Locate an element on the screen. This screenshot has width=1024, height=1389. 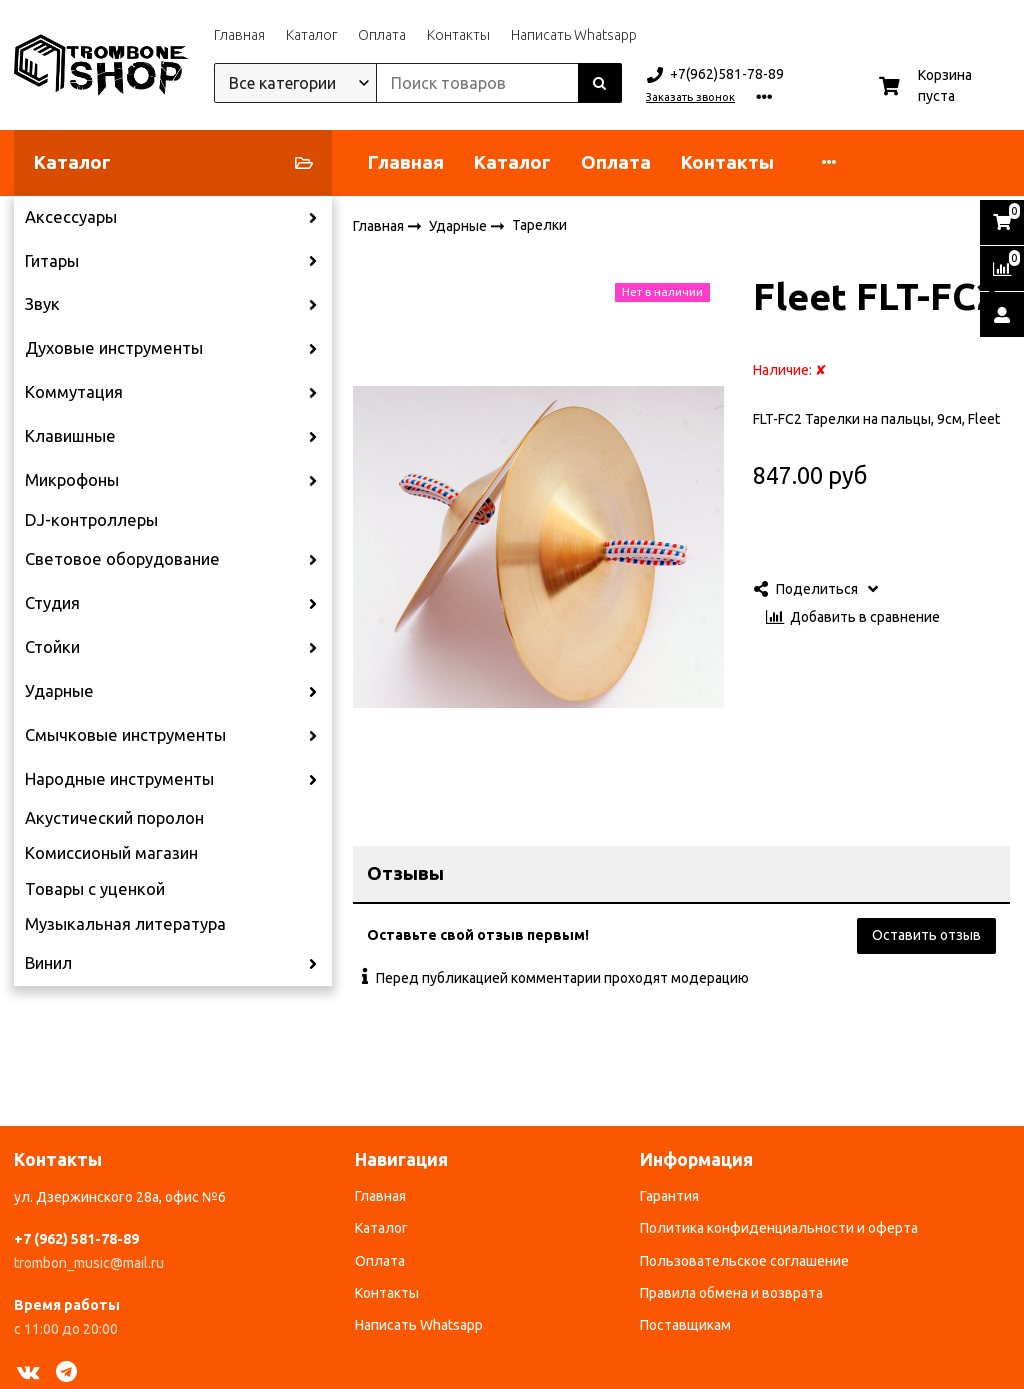
Световое оборудование is located at coordinates (122, 559).